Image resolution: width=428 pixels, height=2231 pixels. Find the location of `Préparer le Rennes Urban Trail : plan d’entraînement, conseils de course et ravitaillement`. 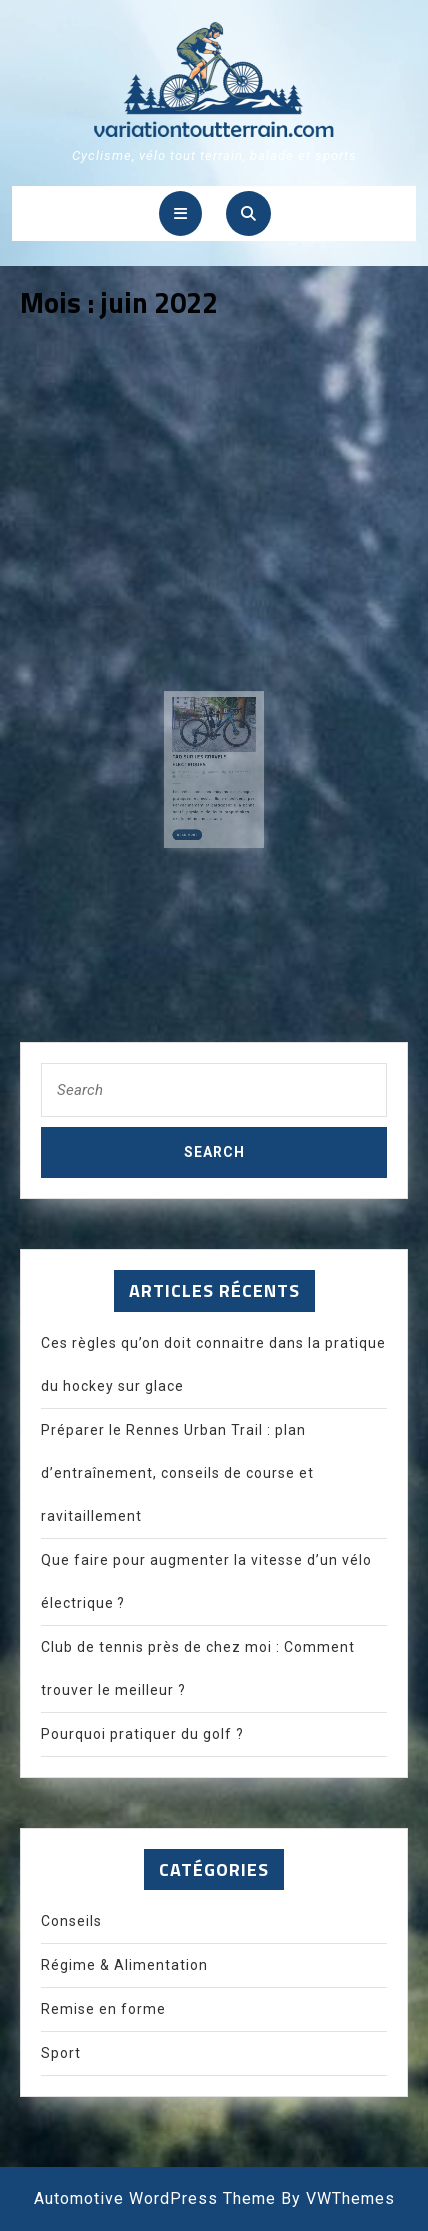

Préparer le Rennes Urban Trail : plan d’entraînement, conseils de course et ravitaillement is located at coordinates (177, 1473).